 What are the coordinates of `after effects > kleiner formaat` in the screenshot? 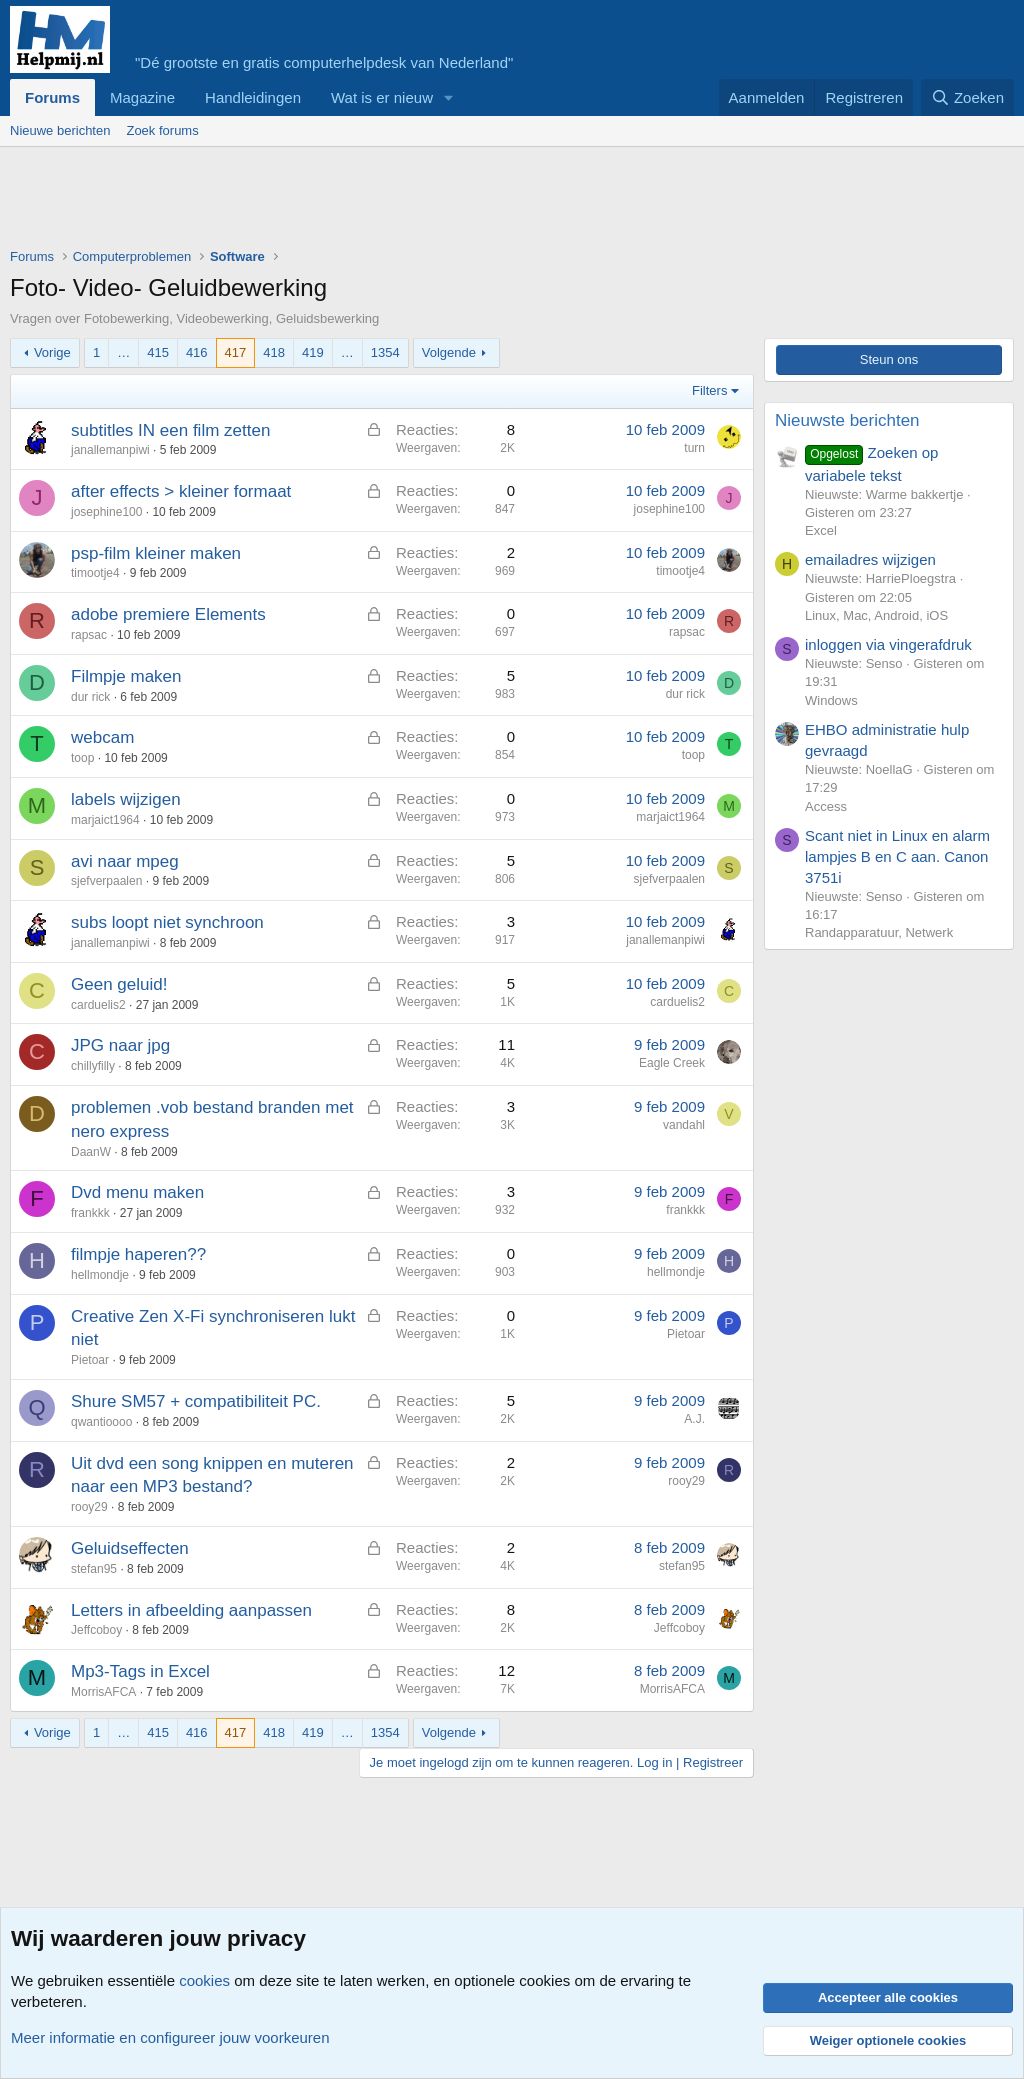 It's located at (181, 491).